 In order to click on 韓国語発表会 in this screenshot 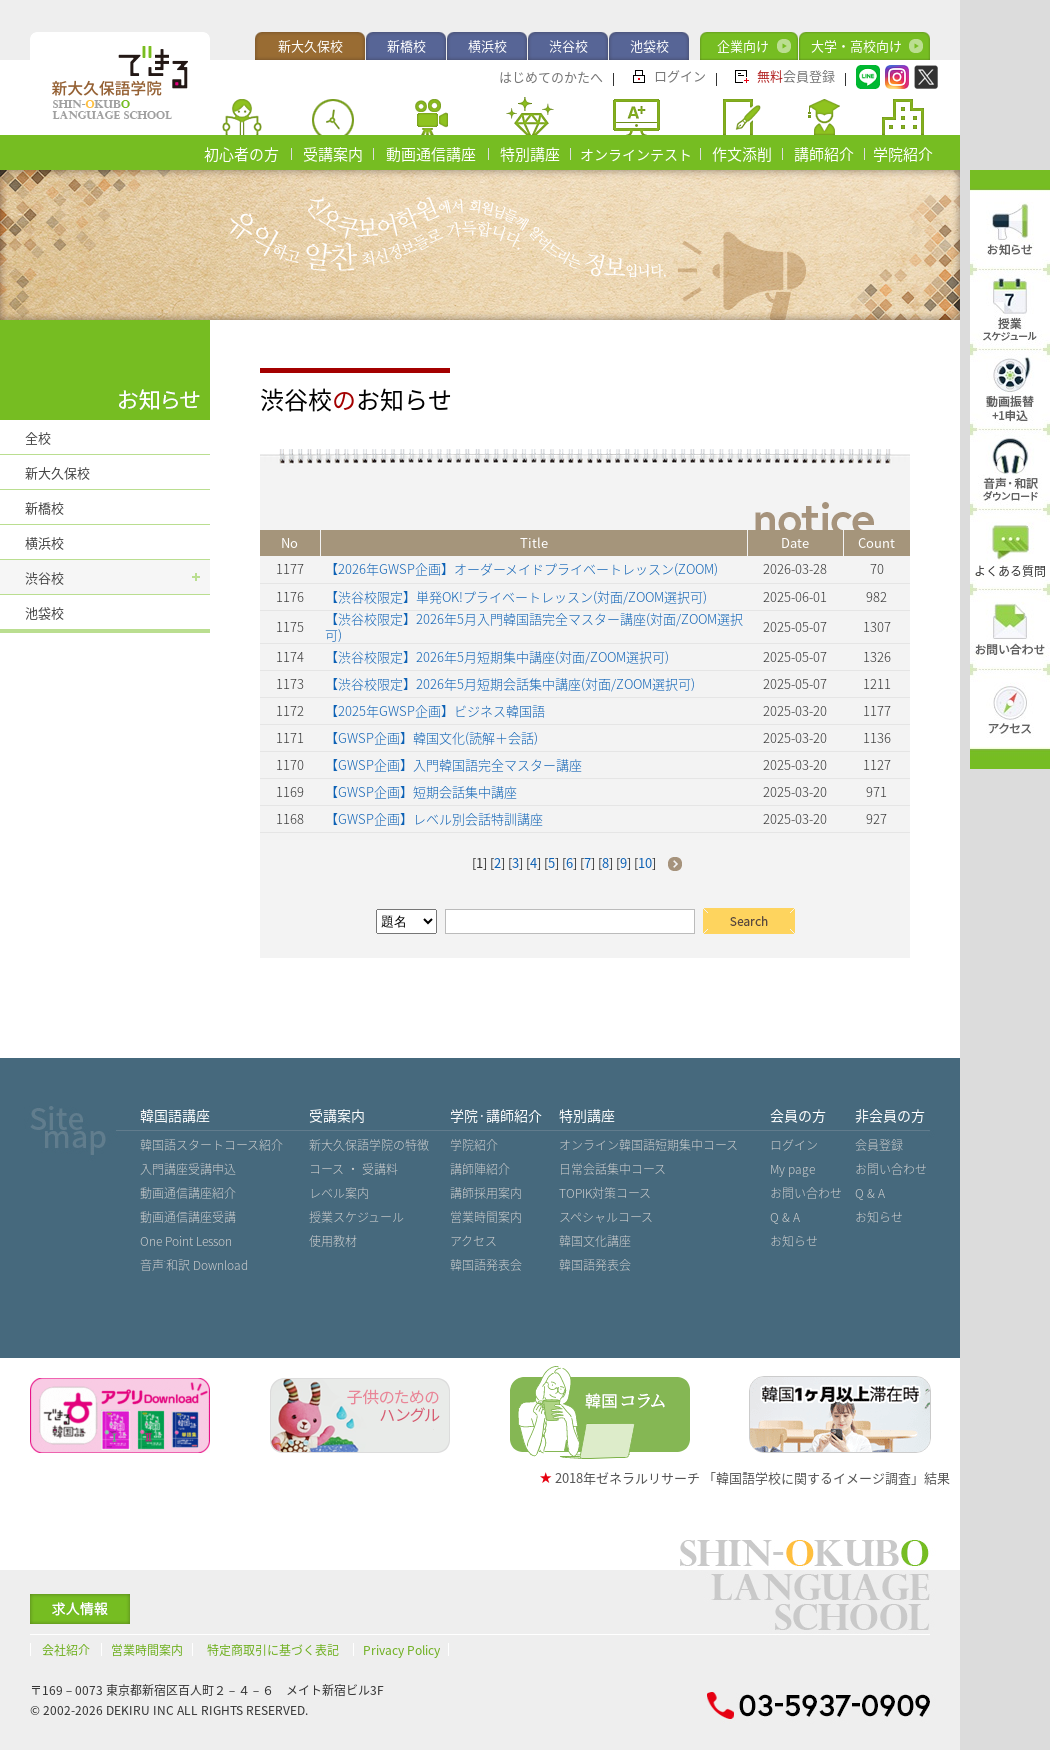, I will do `click(486, 1265)`.